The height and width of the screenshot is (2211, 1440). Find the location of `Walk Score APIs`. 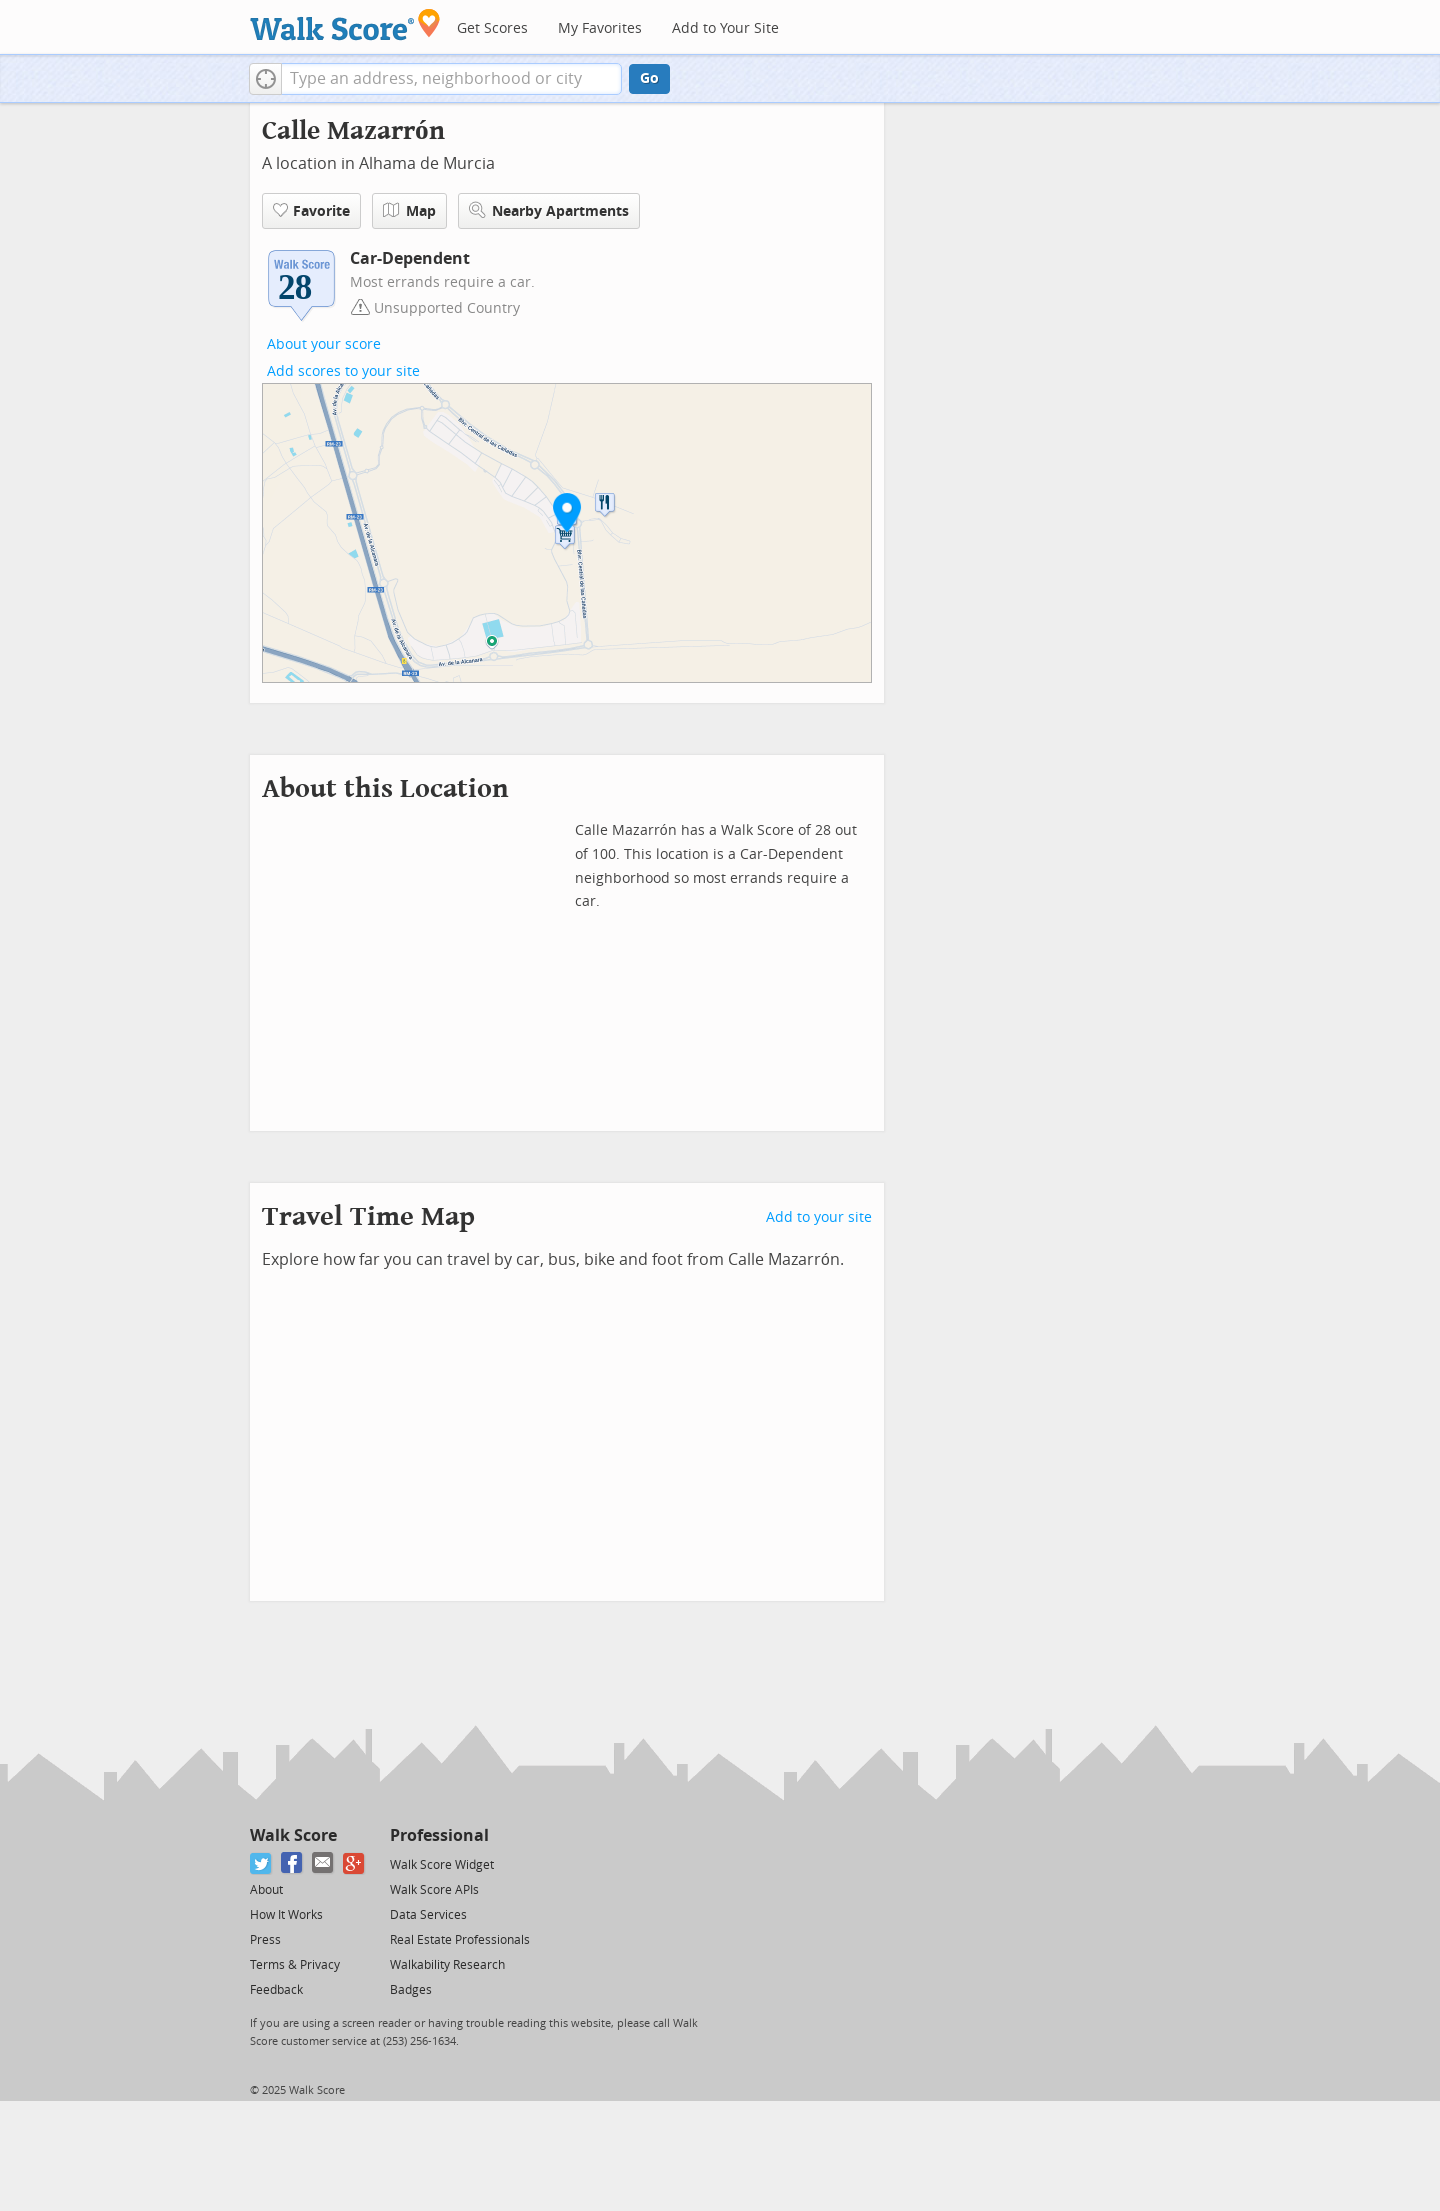

Walk Score APIs is located at coordinates (434, 1890).